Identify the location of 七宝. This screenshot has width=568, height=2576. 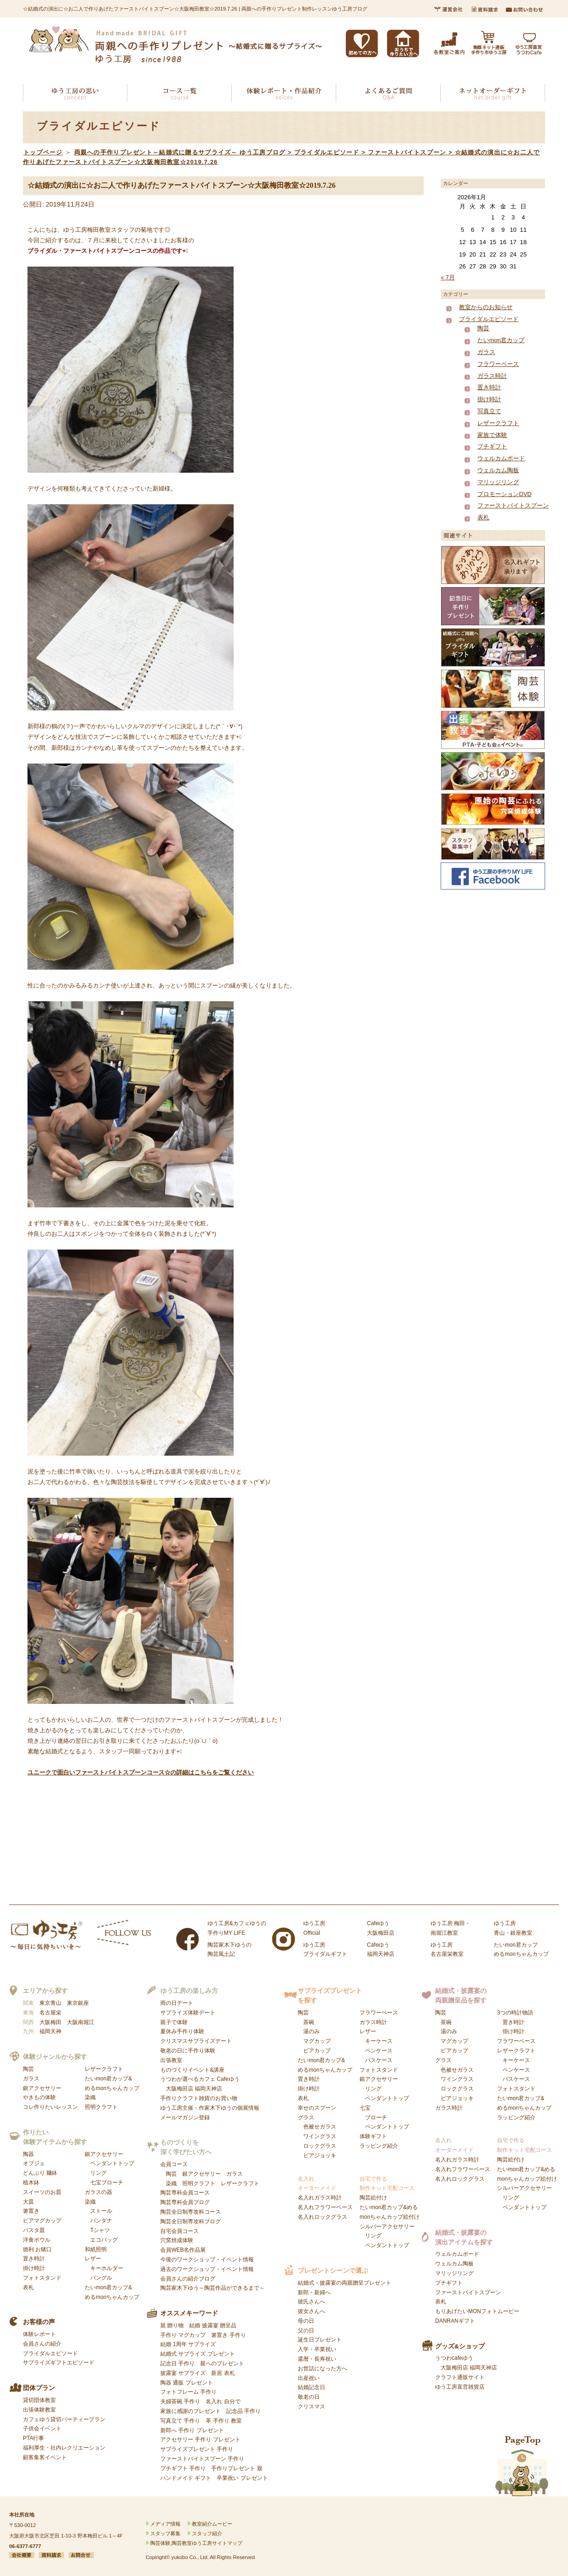
(384, 2117).